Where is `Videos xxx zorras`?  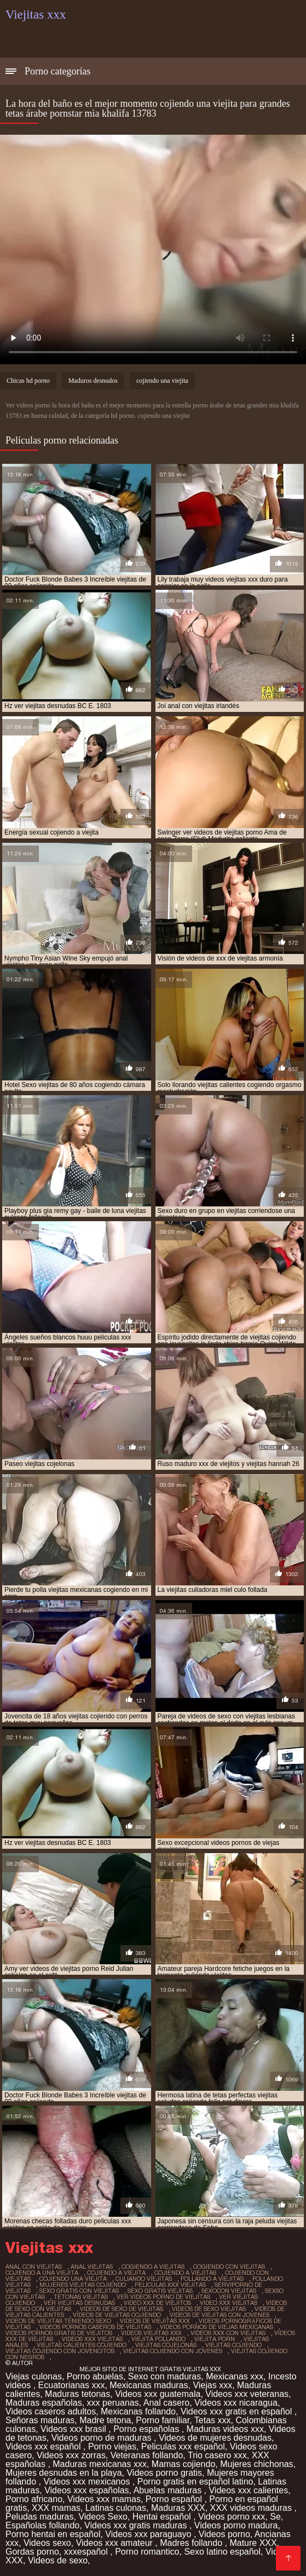
Videos xxx zorras is located at coordinates (71, 2455).